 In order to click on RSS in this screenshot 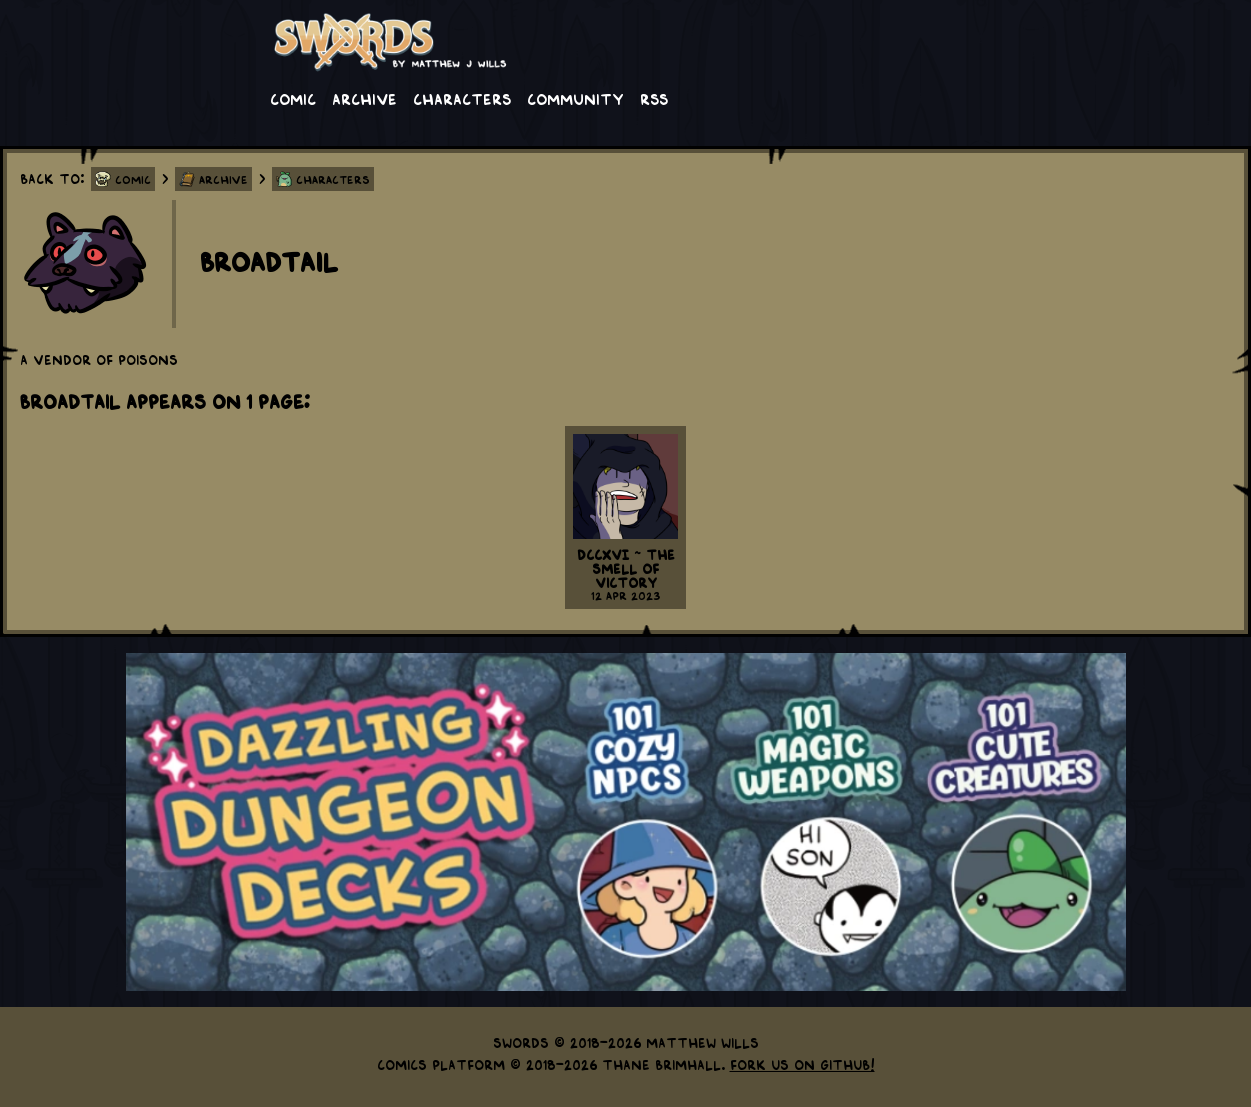, I will do `click(654, 98)`.